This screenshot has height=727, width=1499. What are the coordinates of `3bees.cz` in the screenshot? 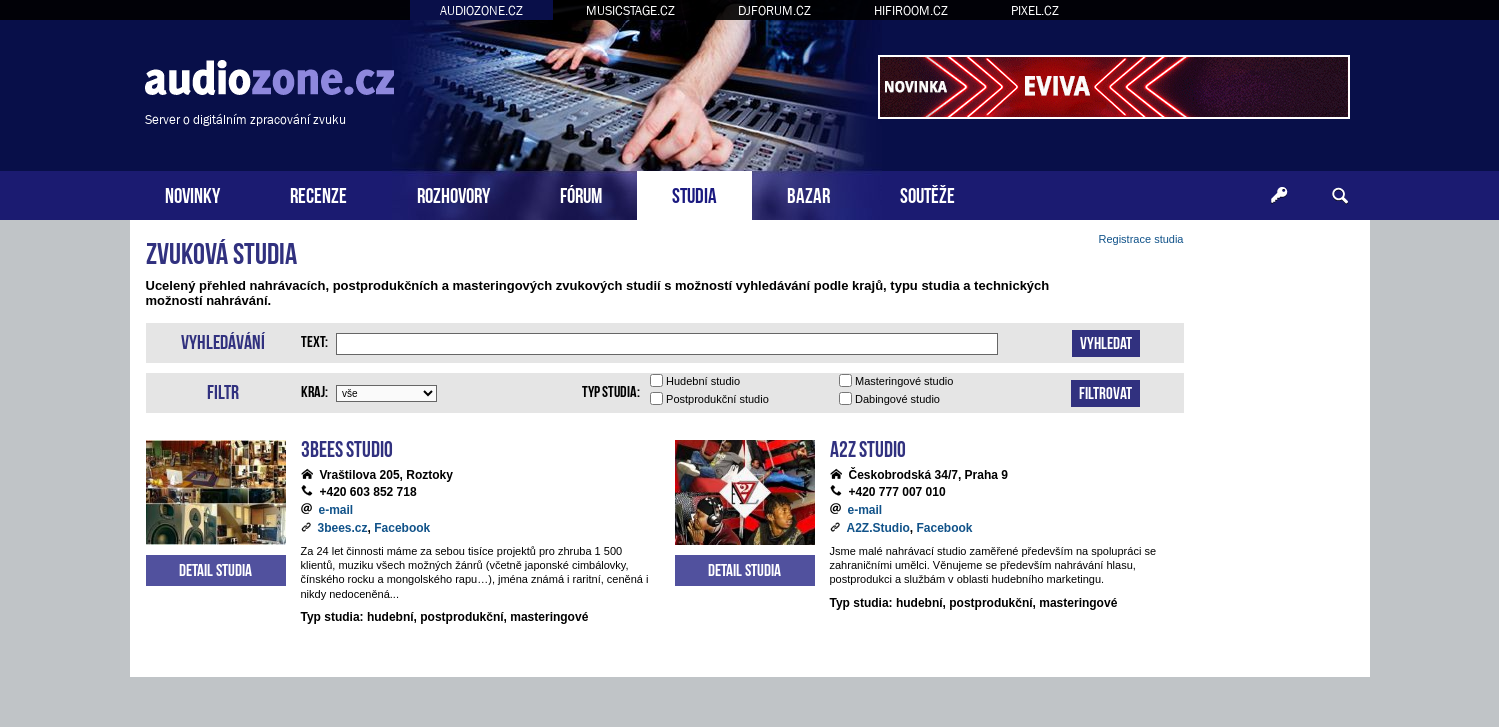 It's located at (343, 528).